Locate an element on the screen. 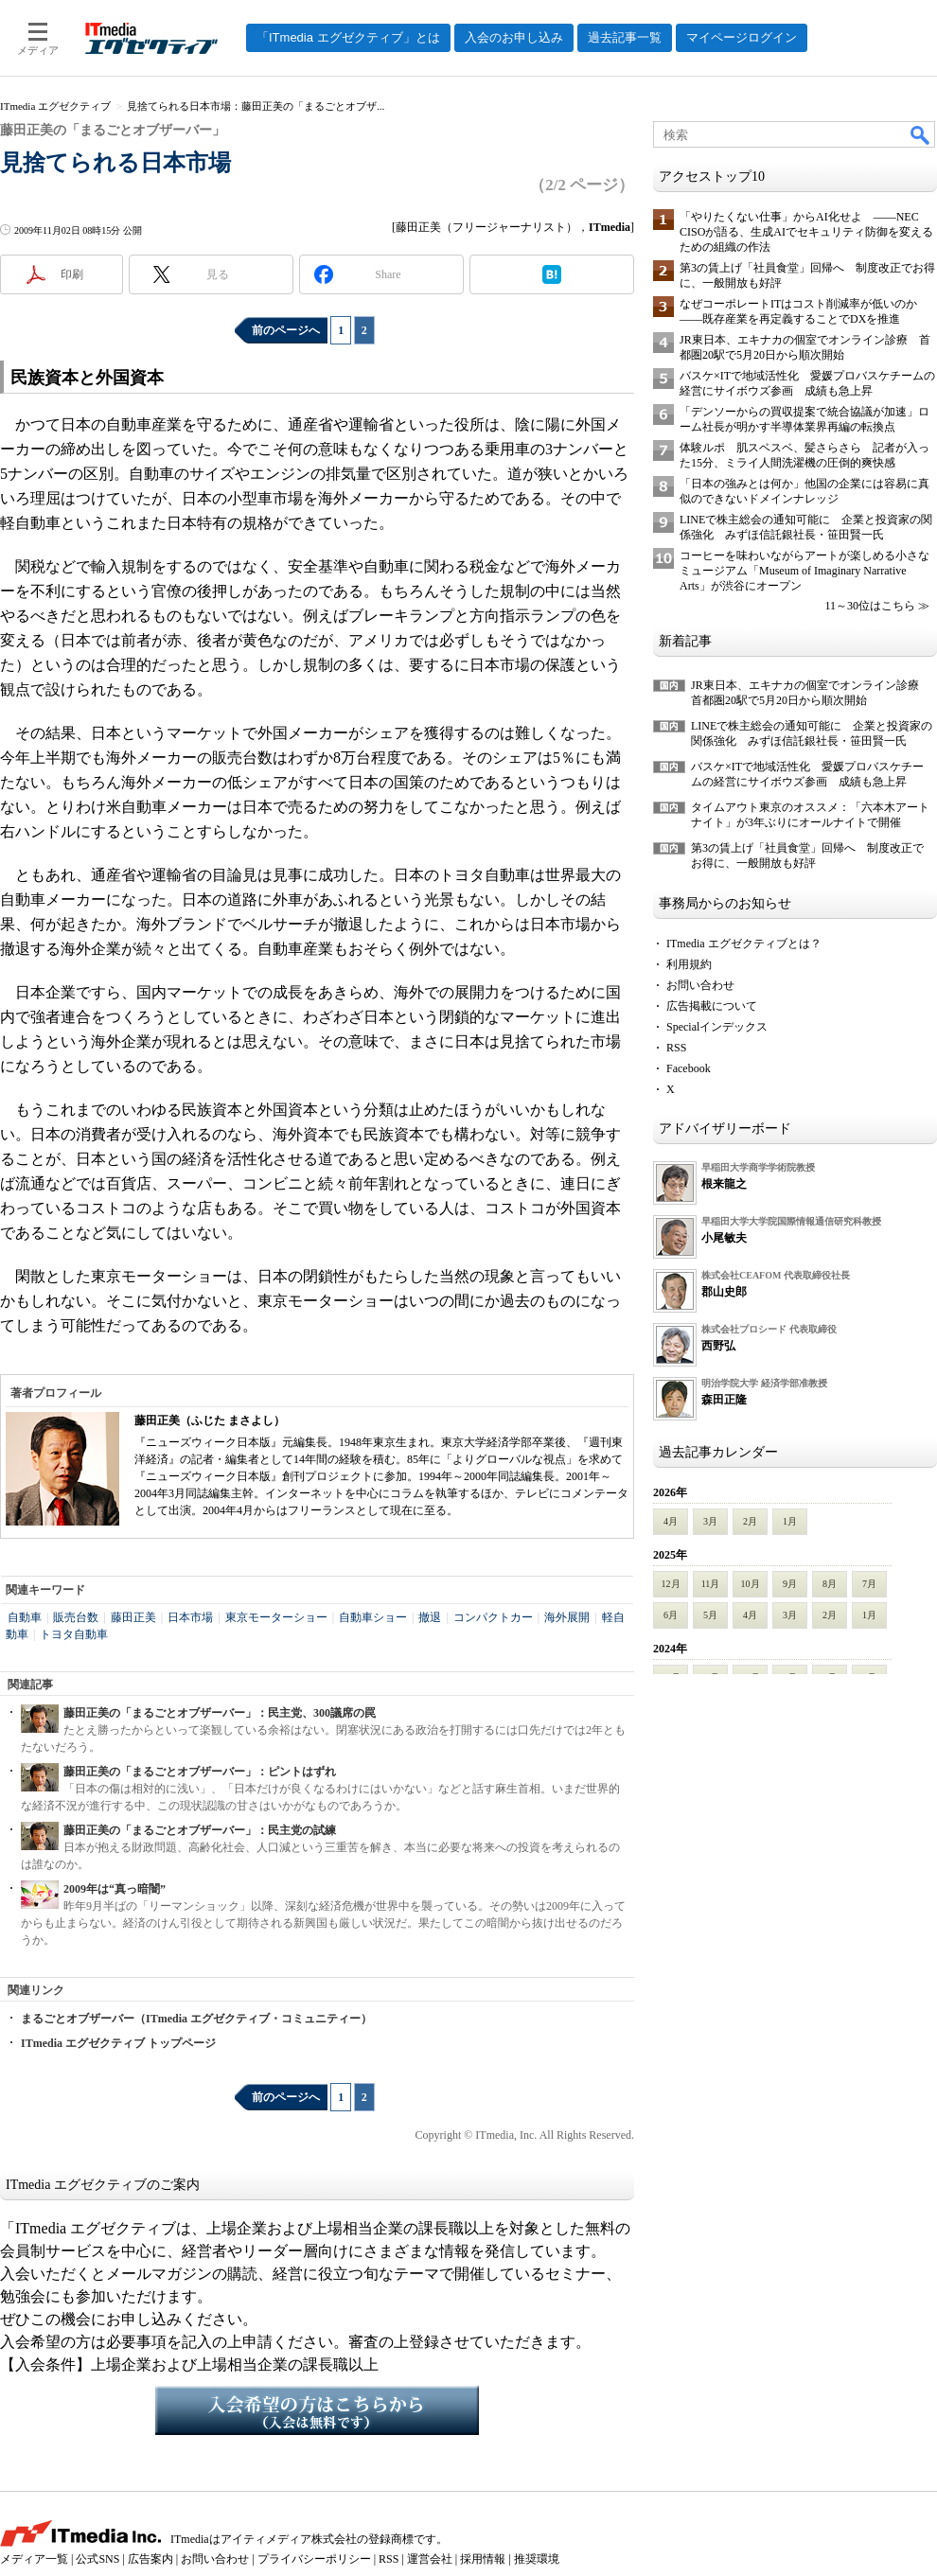  10月 is located at coordinates (750, 1584).